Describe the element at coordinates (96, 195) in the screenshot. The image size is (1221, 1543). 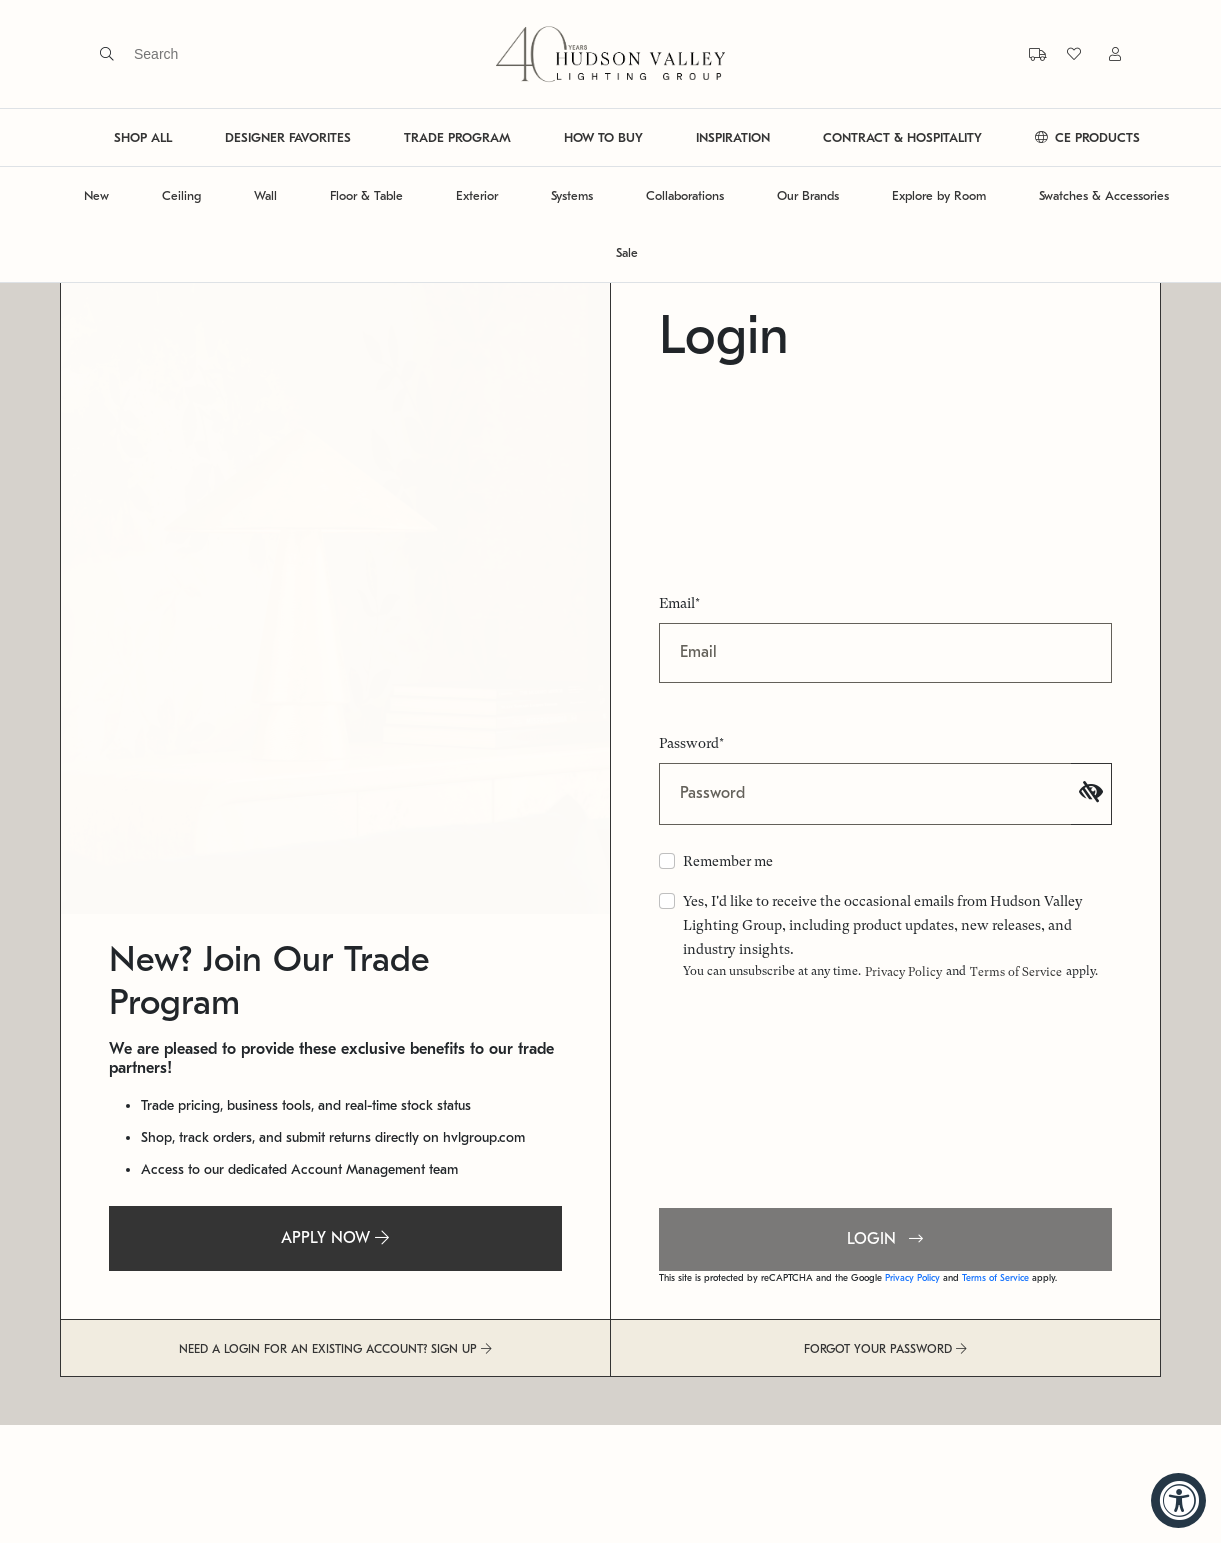
I see `New` at that location.